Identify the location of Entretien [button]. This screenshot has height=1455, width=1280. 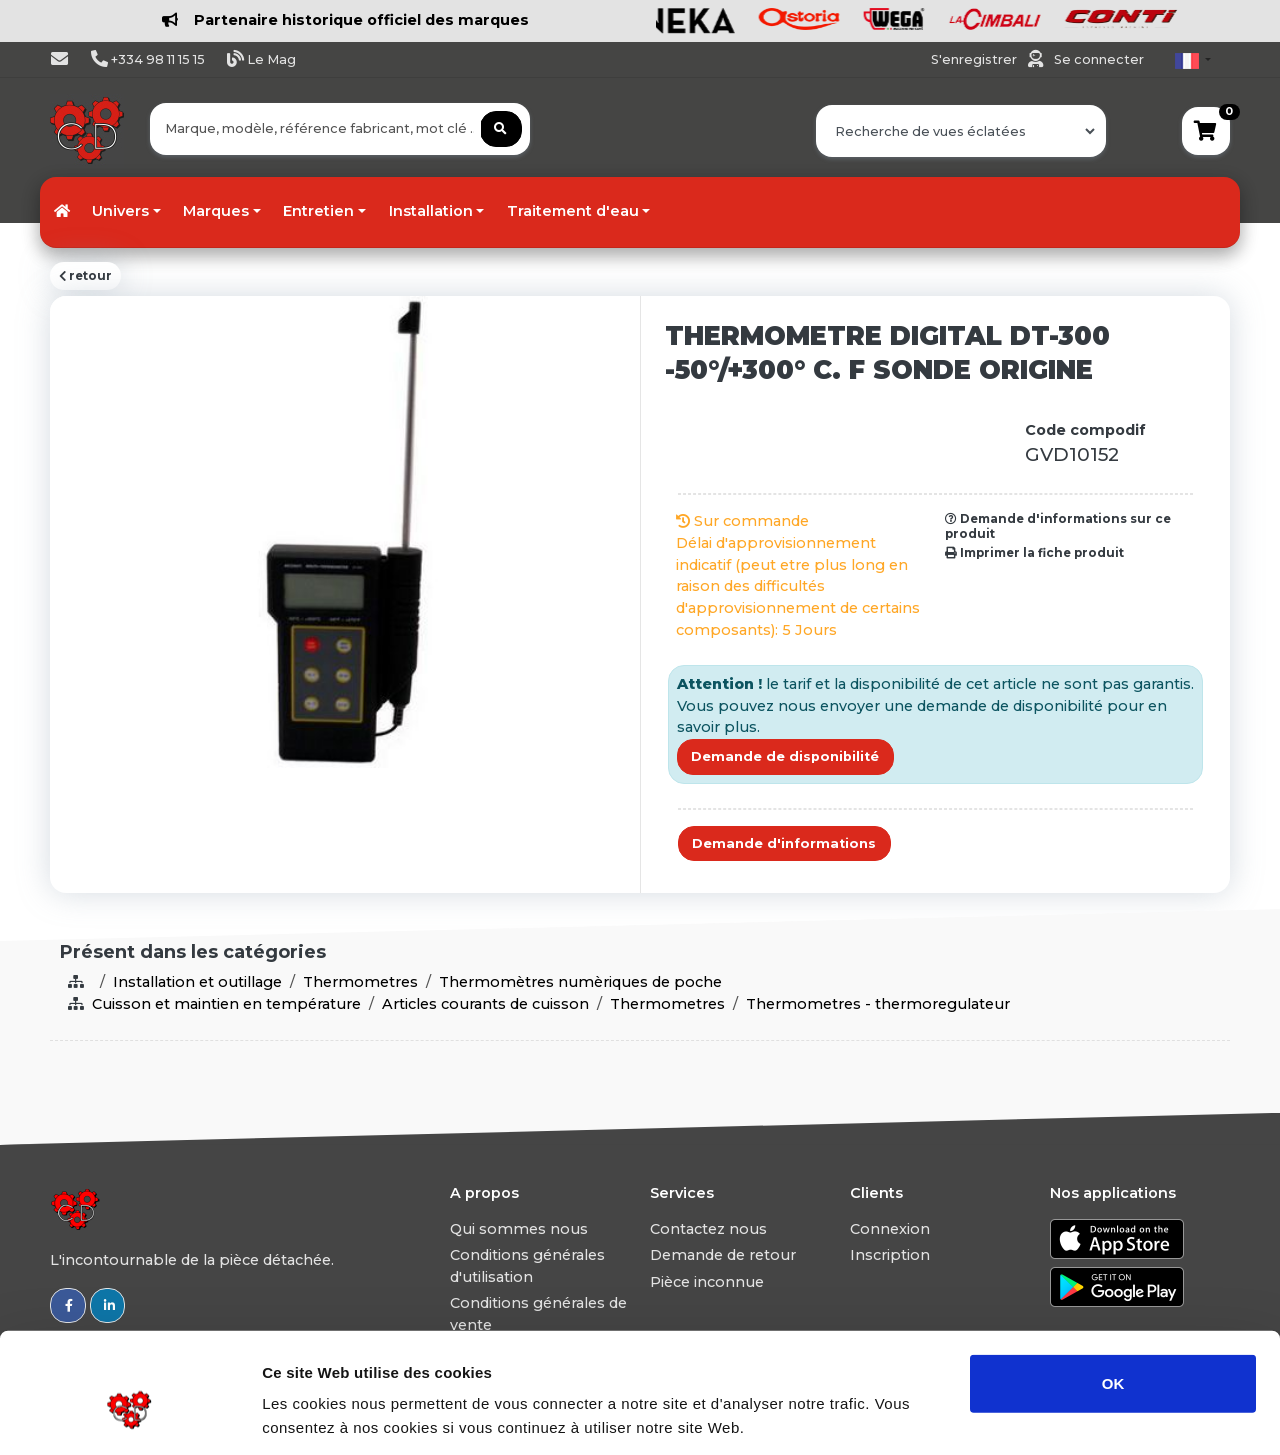
(318, 211).